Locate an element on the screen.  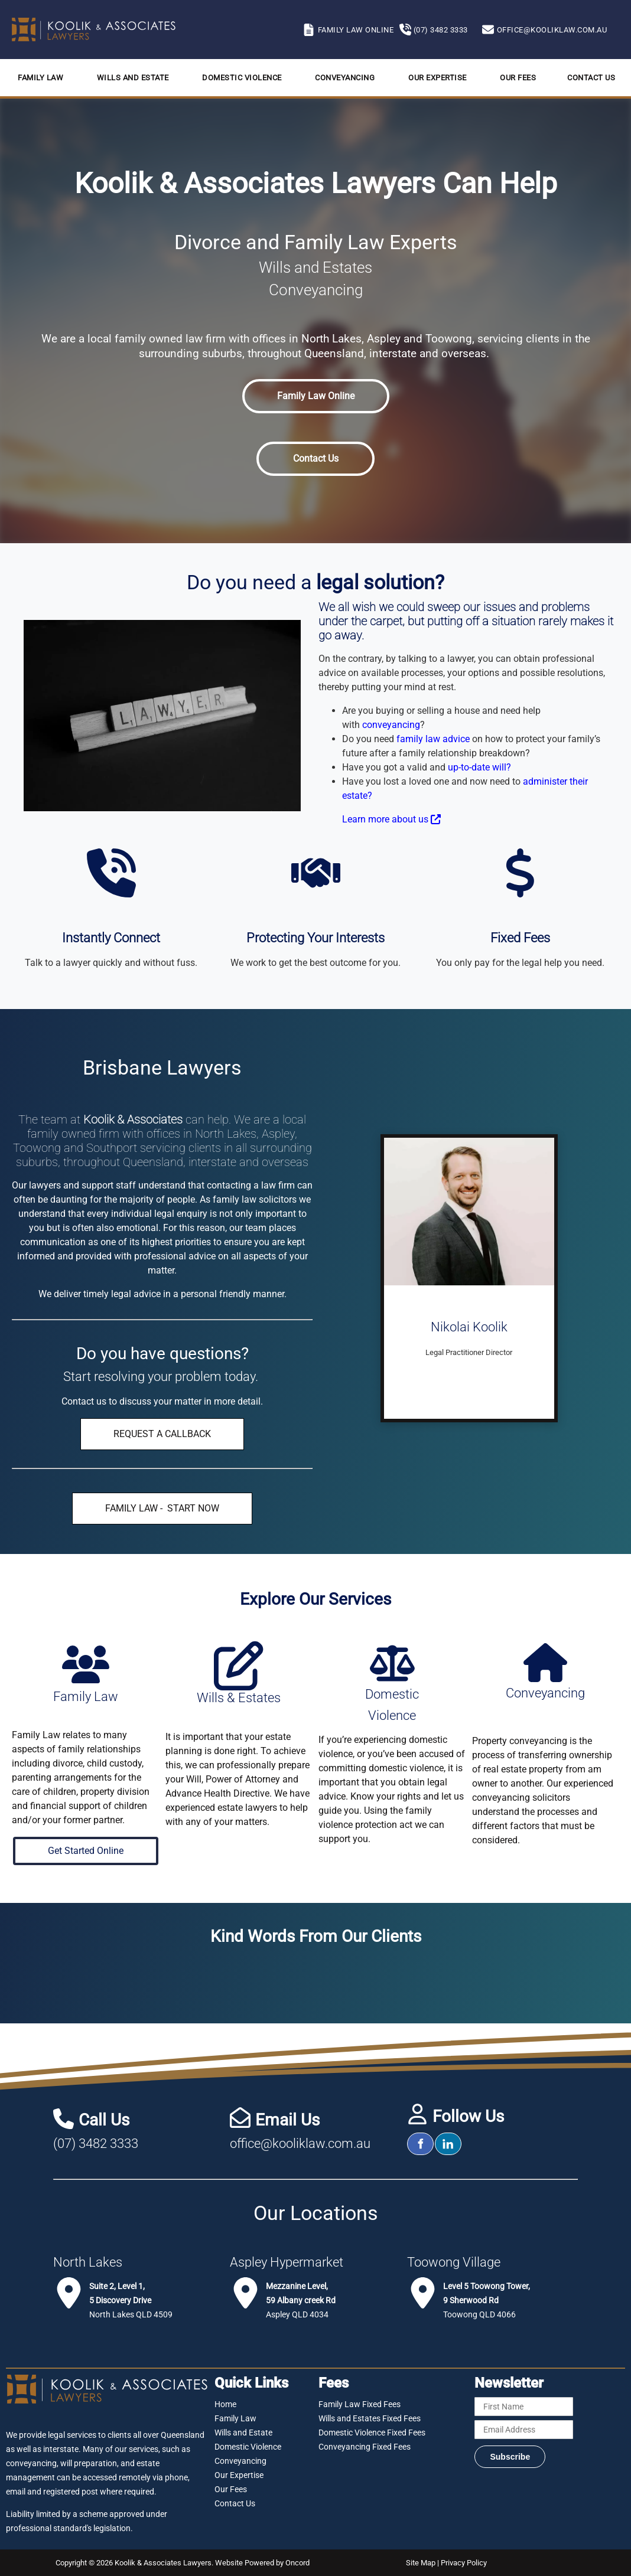
Learn more about us is located at coordinates (391, 819).